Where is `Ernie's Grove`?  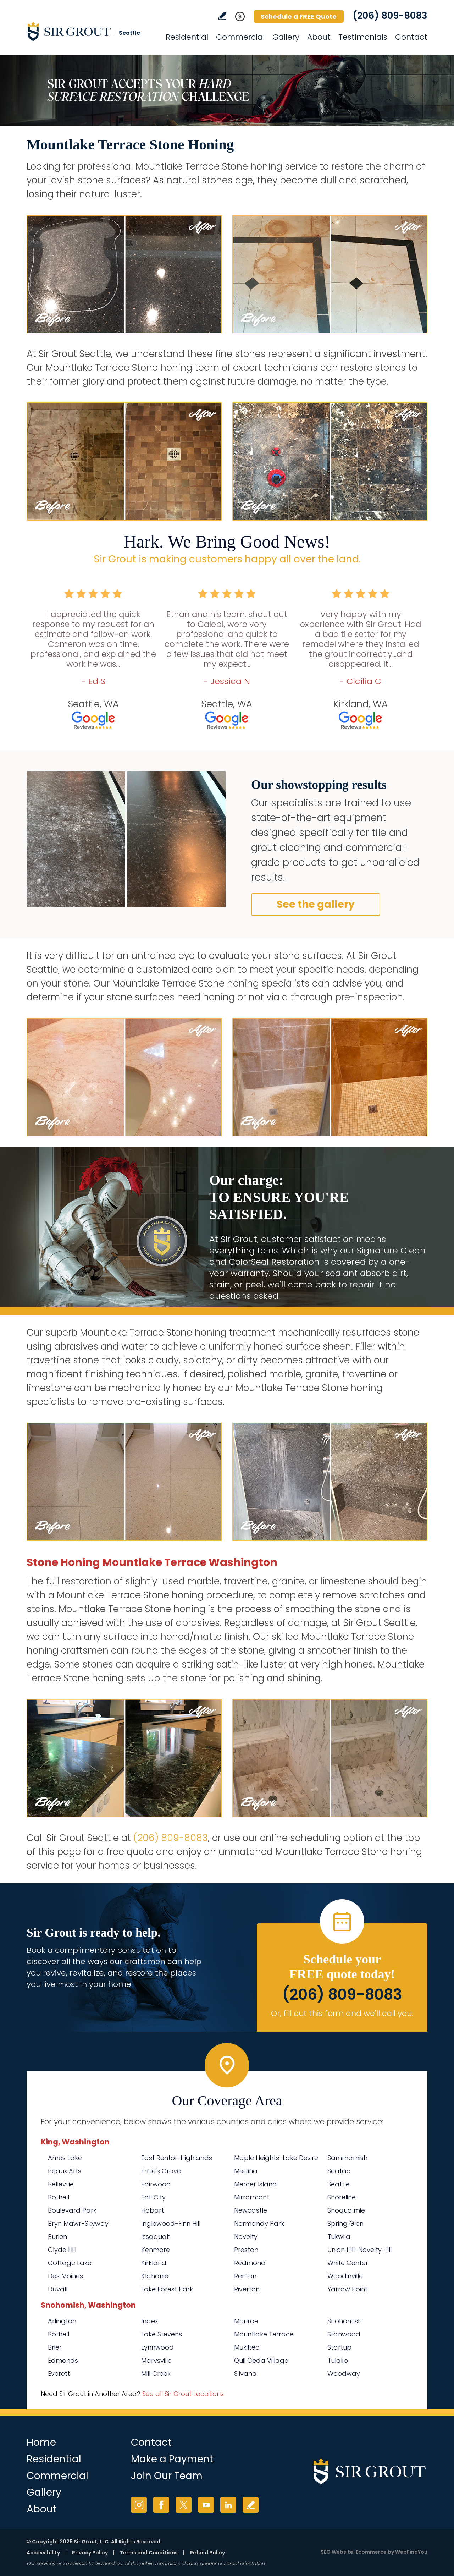 Ernie's Grove is located at coordinates (161, 2170).